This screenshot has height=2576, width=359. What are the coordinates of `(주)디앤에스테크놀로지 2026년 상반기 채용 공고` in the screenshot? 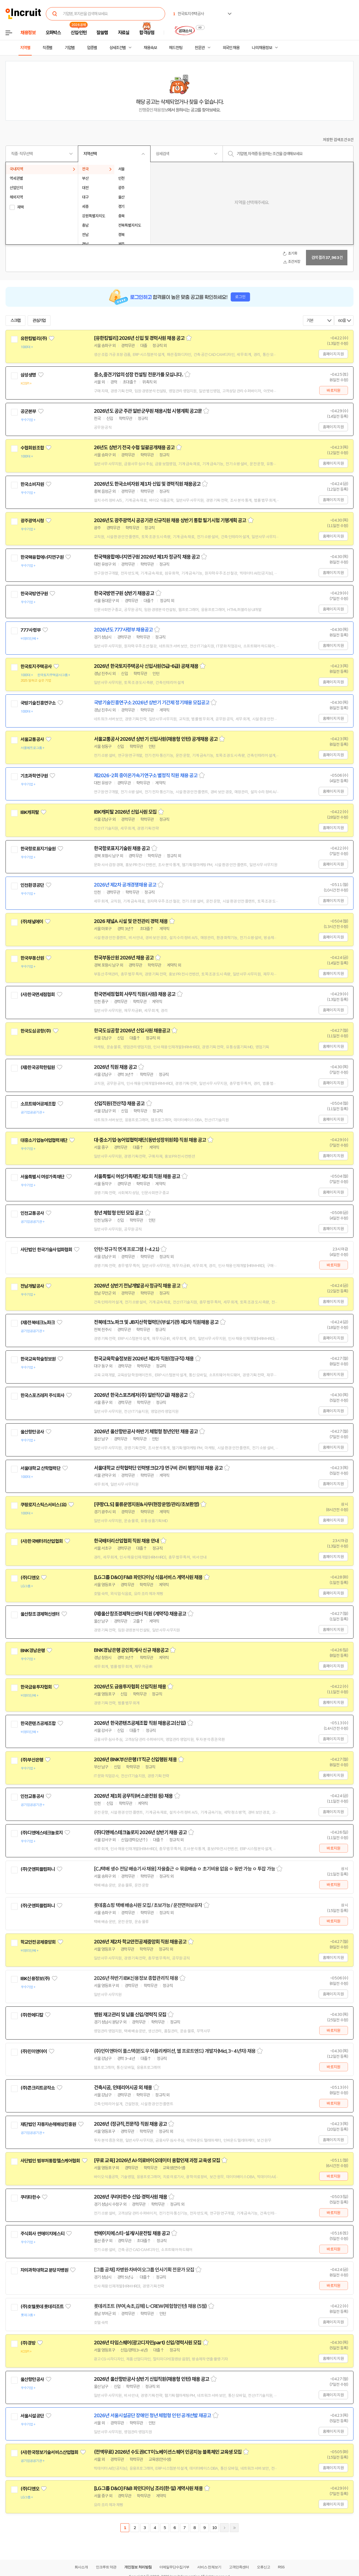 It's located at (140, 1832).